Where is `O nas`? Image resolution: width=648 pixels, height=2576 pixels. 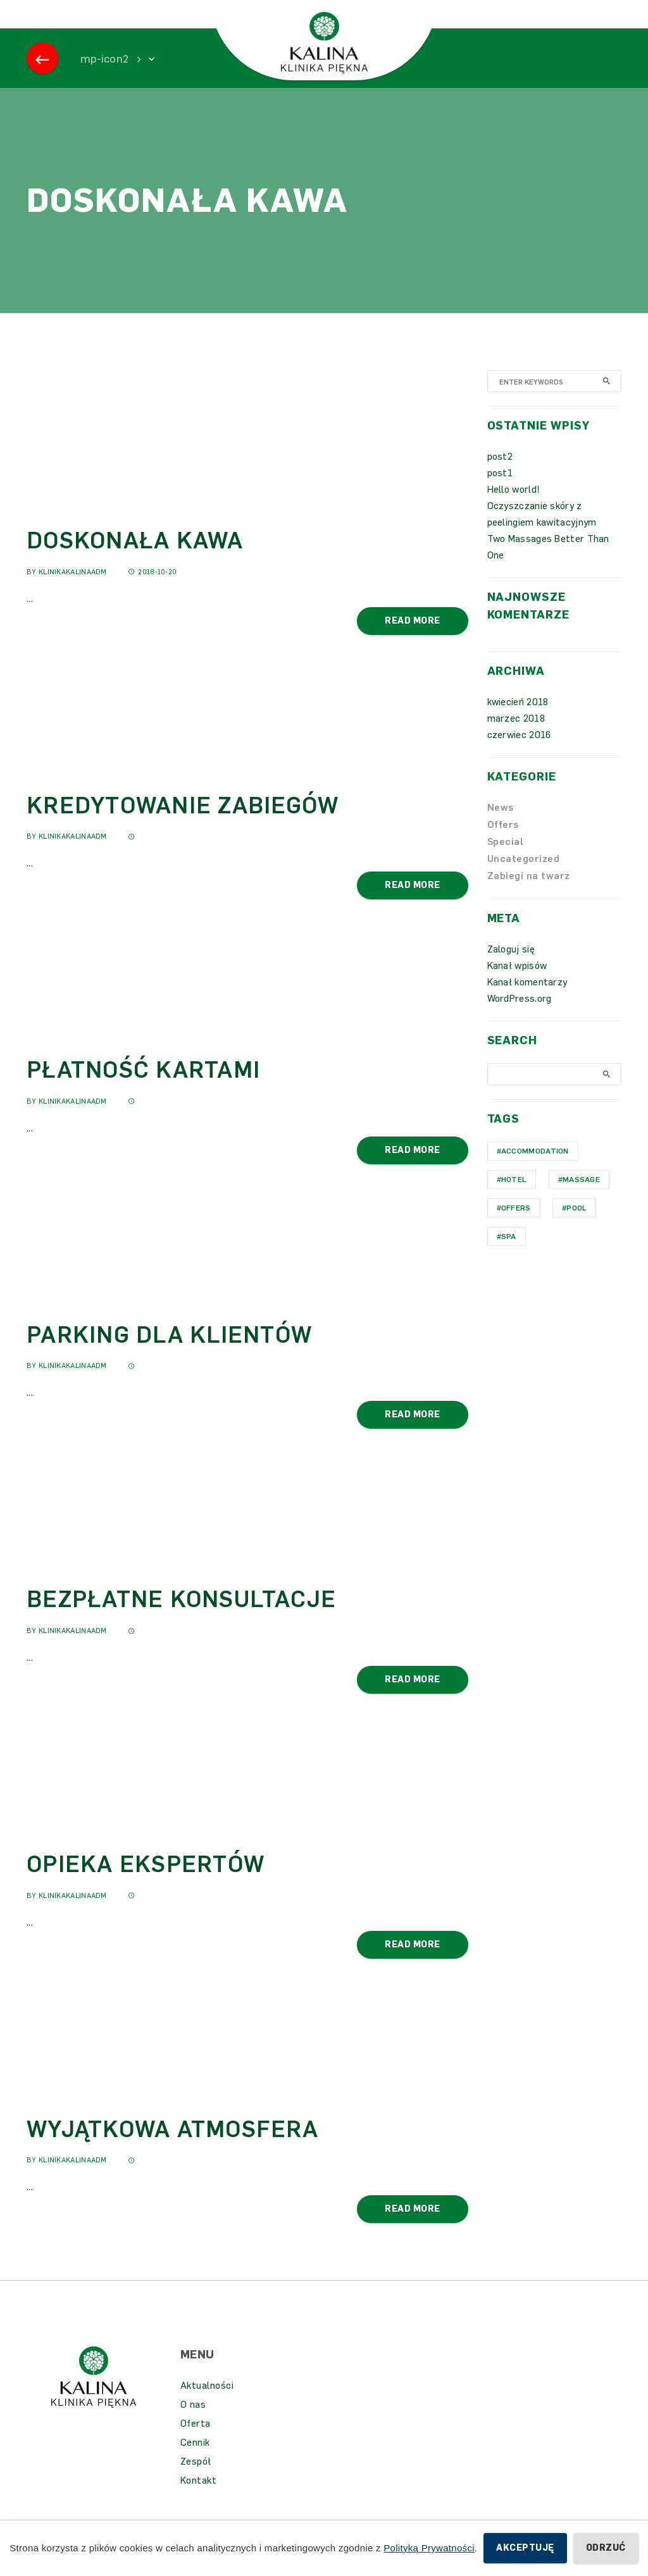 O nas is located at coordinates (193, 2423).